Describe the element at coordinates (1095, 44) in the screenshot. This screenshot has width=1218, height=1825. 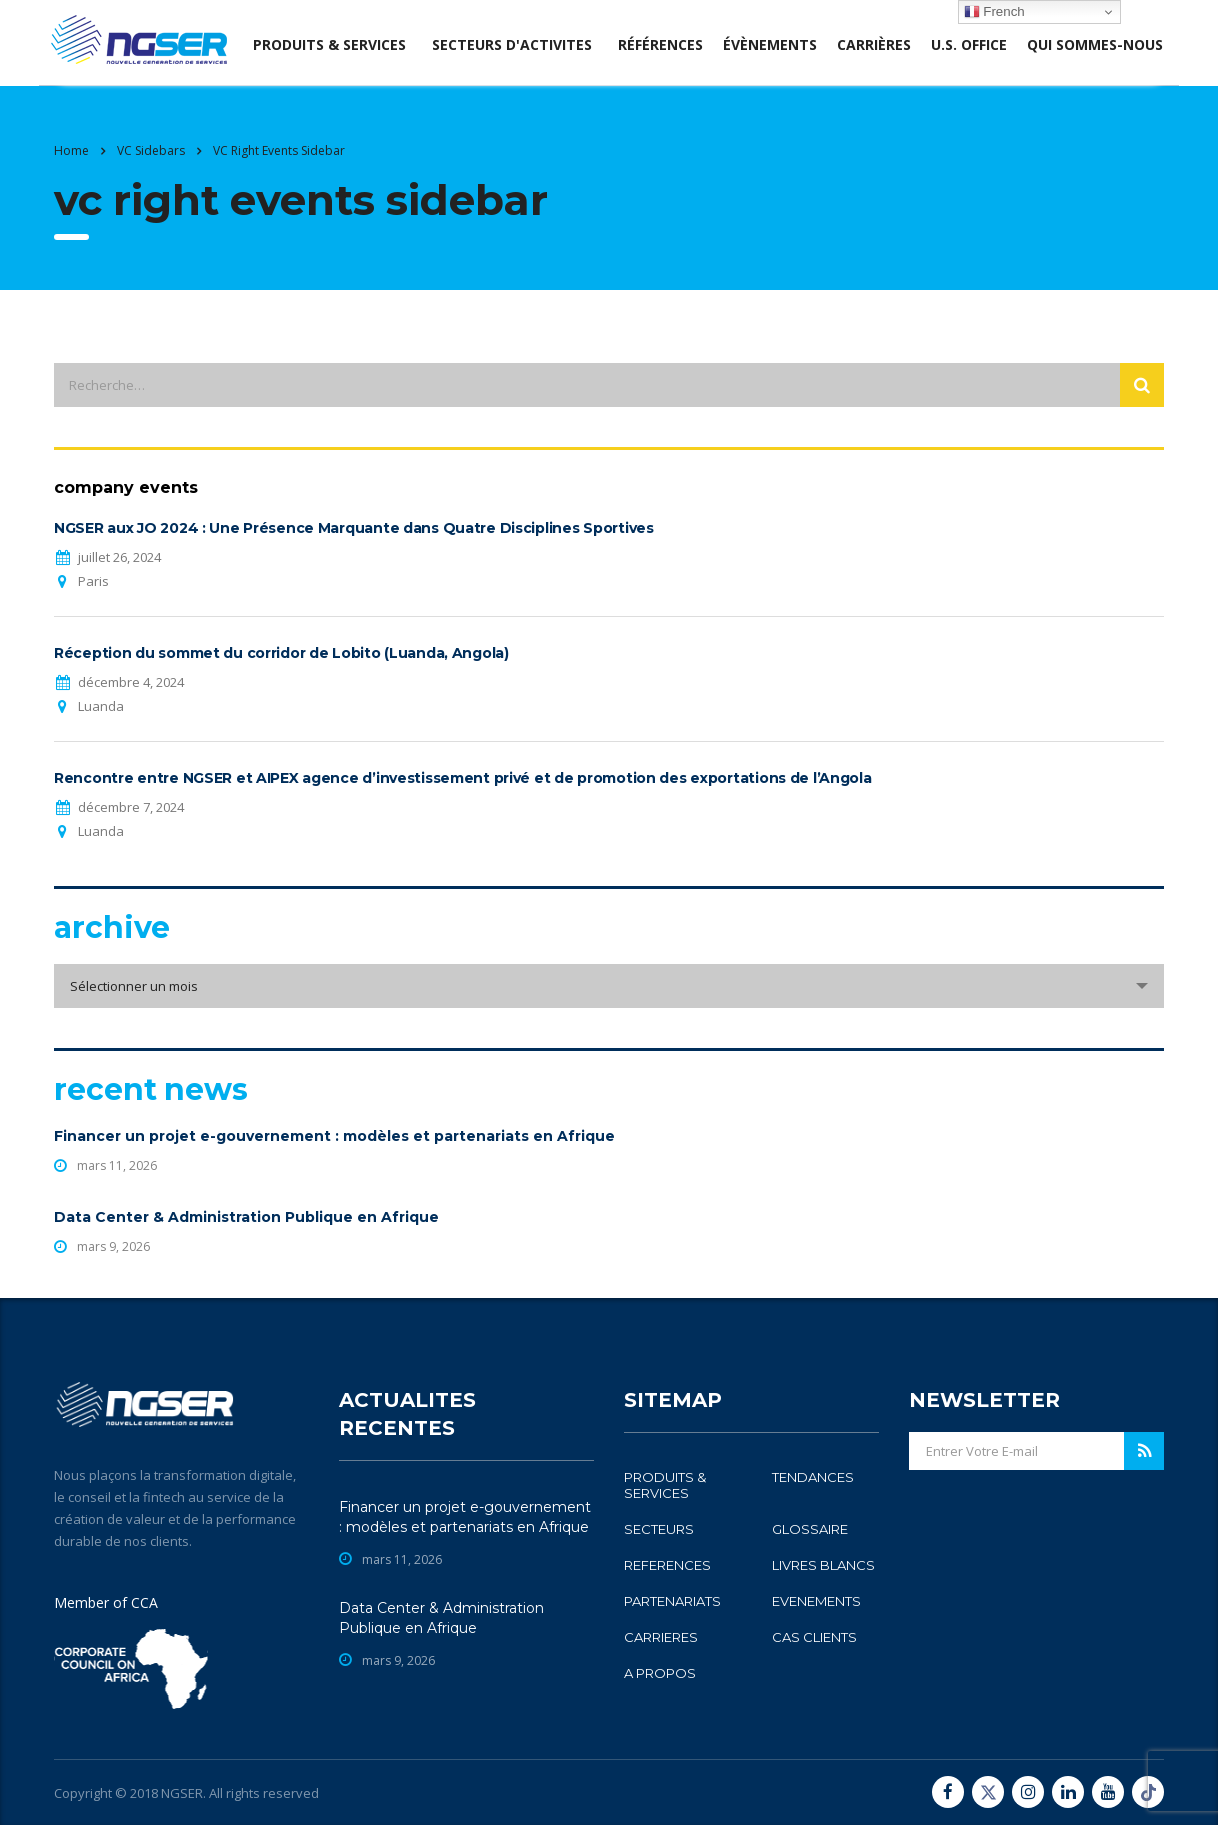
I see `Qui sommes-nous` at that location.